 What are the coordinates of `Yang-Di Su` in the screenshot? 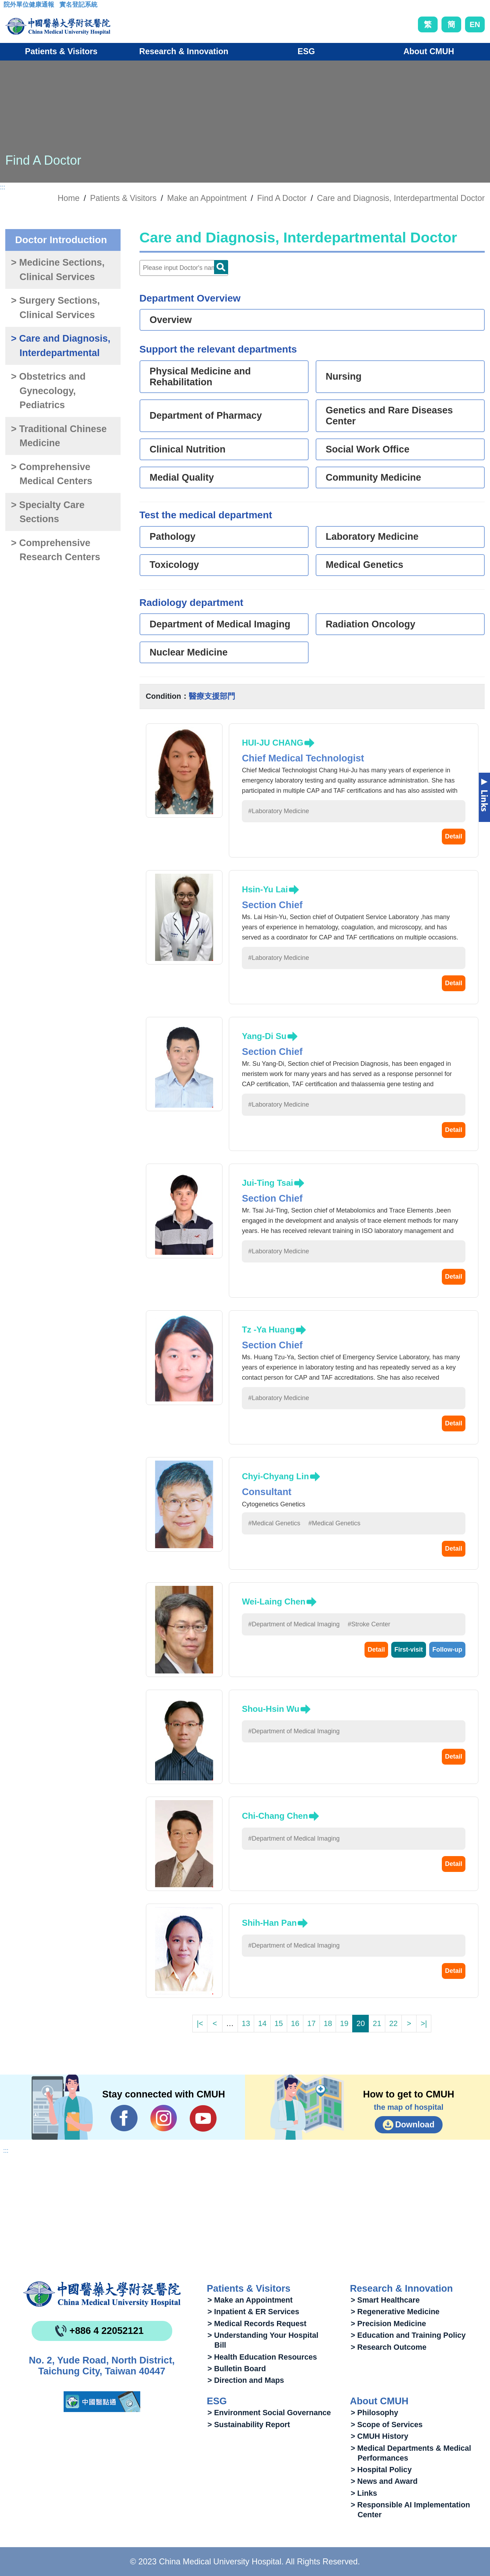 It's located at (264, 1036).